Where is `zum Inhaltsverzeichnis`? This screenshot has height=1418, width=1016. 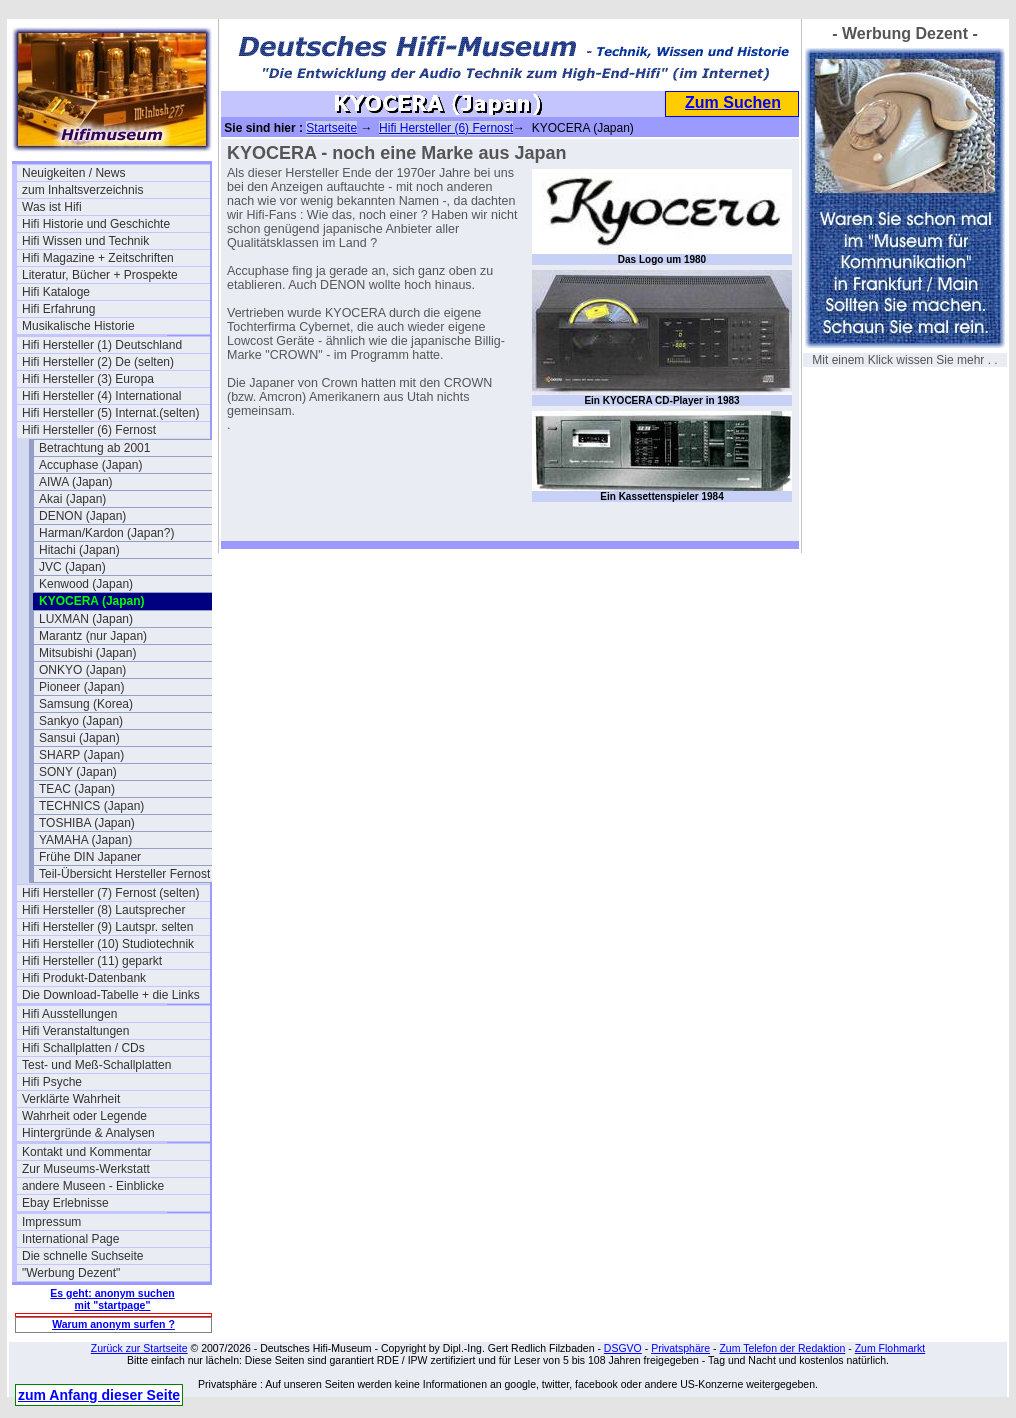
zum Inhaltsverzeichnis is located at coordinates (82, 190).